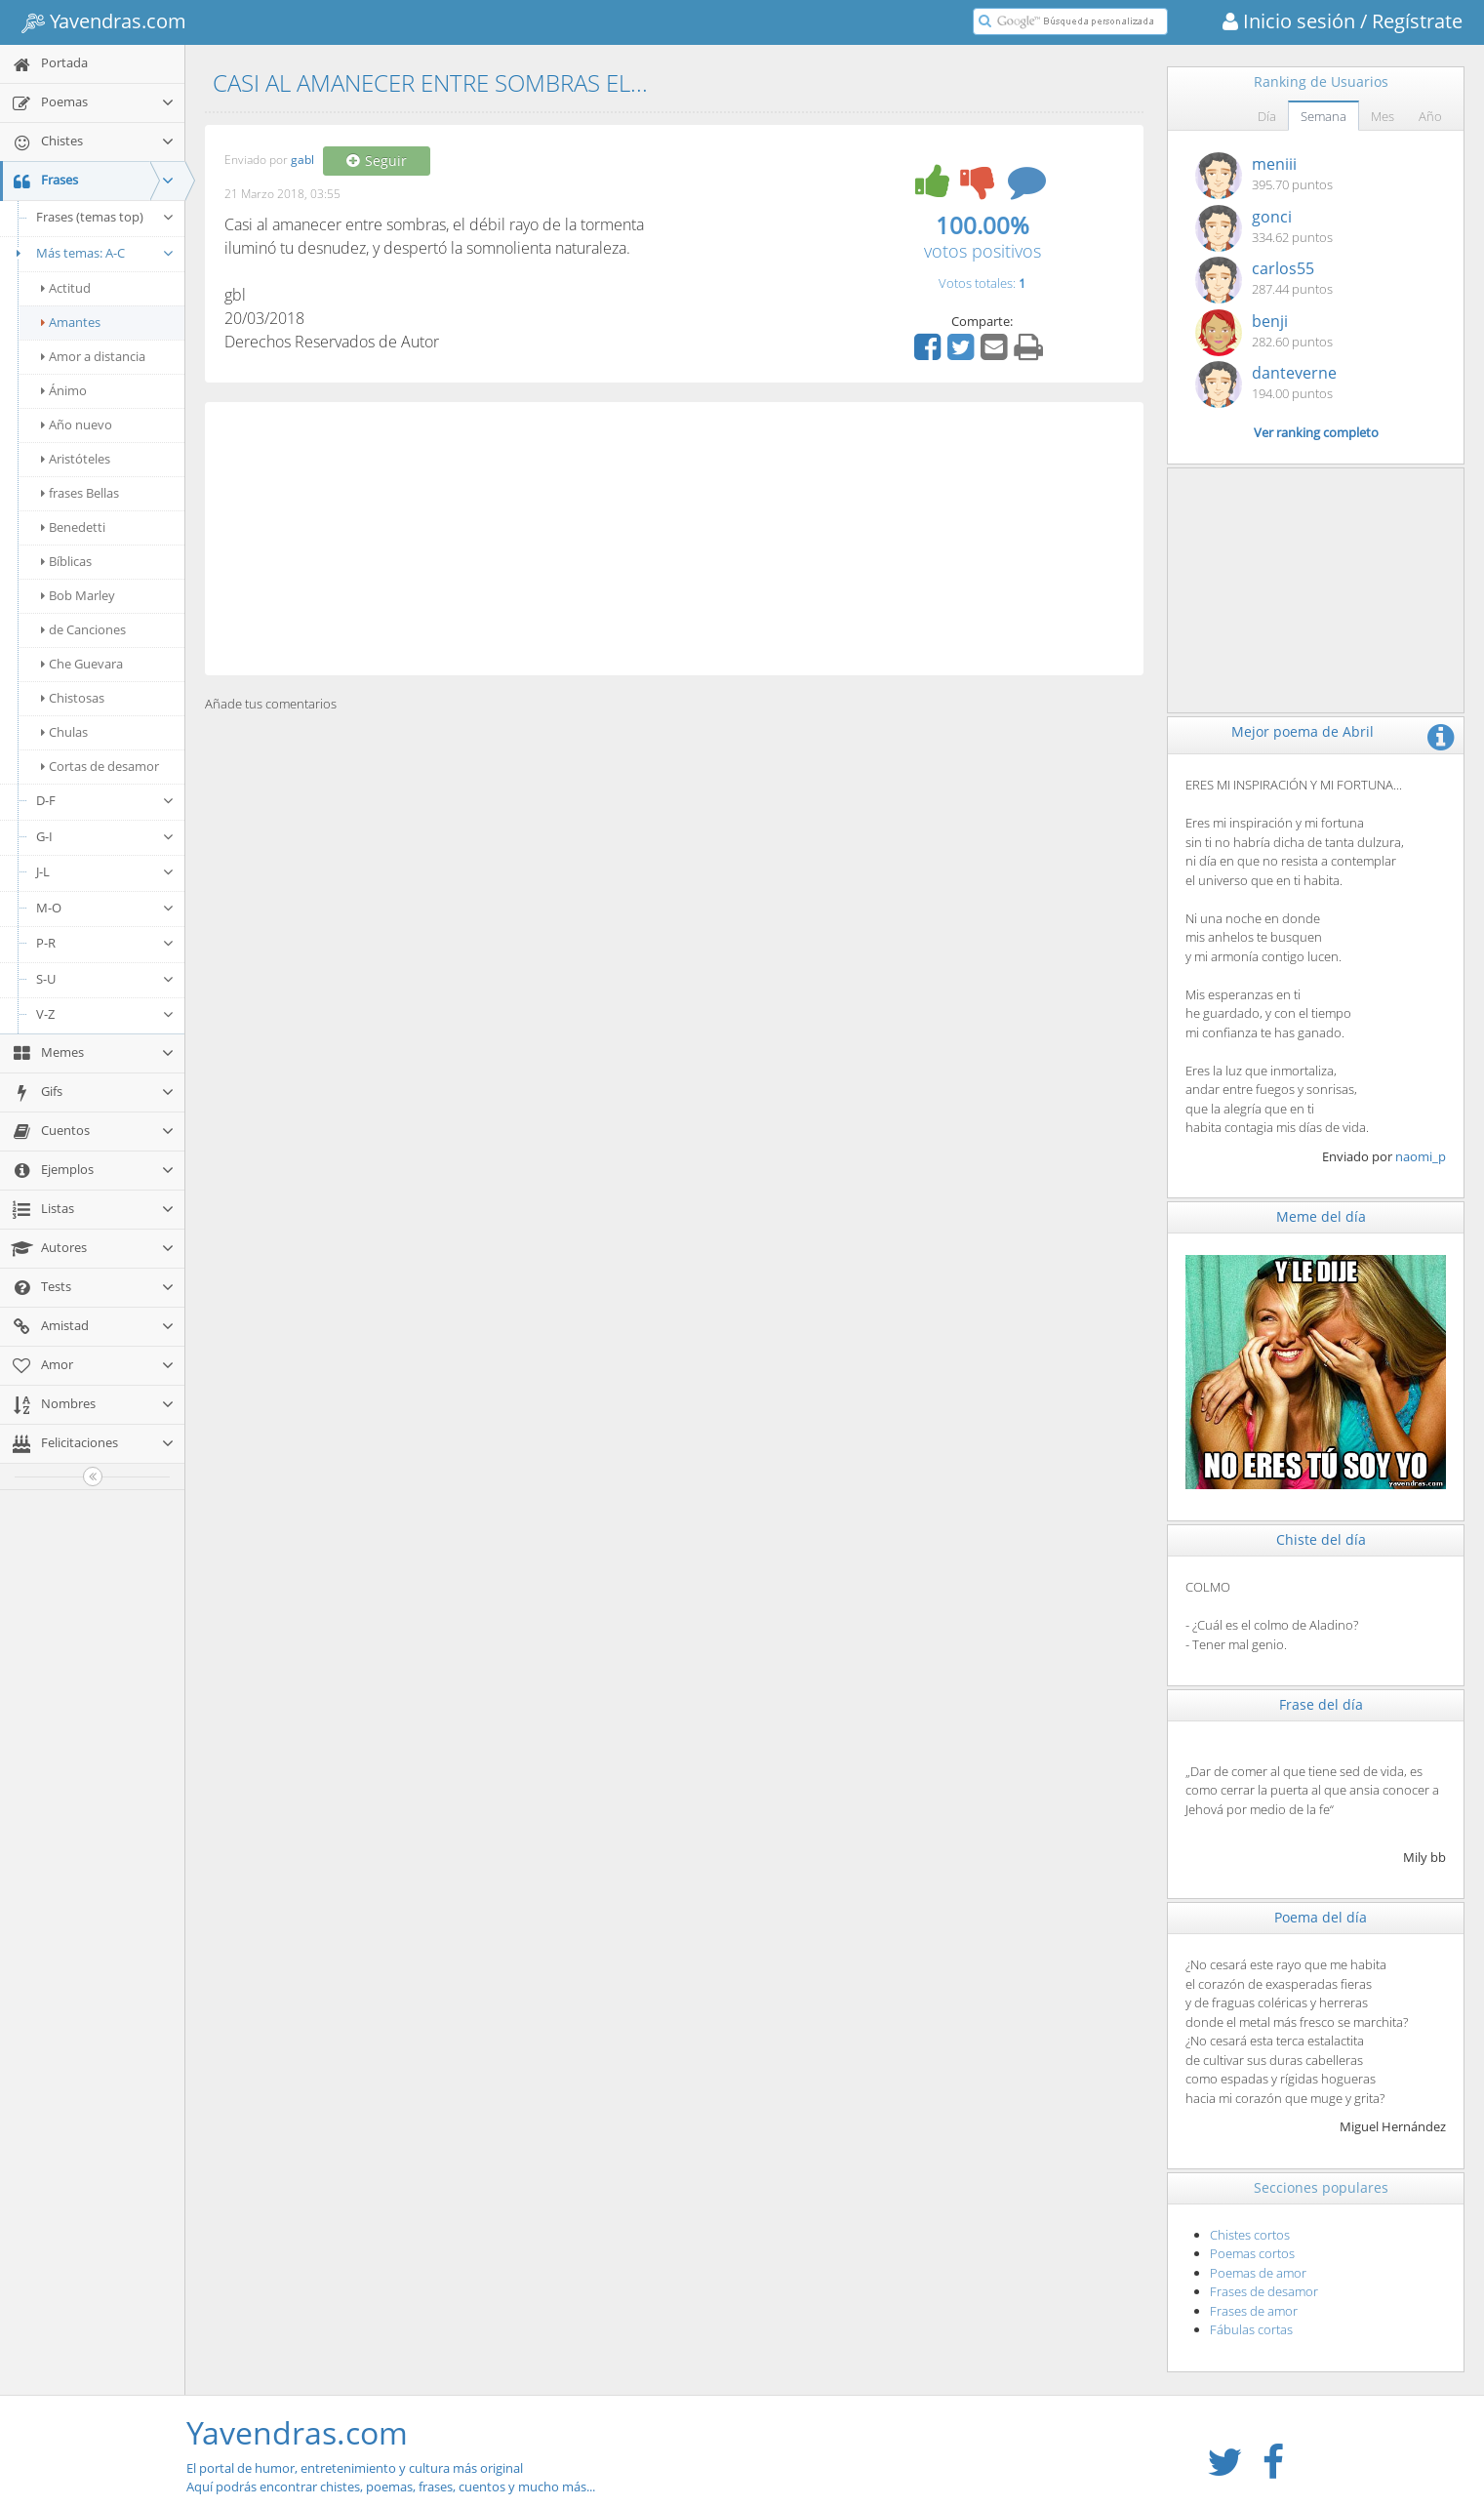 This screenshot has height=2507, width=1484. Describe the element at coordinates (105, 836) in the screenshot. I see `G-I` at that location.